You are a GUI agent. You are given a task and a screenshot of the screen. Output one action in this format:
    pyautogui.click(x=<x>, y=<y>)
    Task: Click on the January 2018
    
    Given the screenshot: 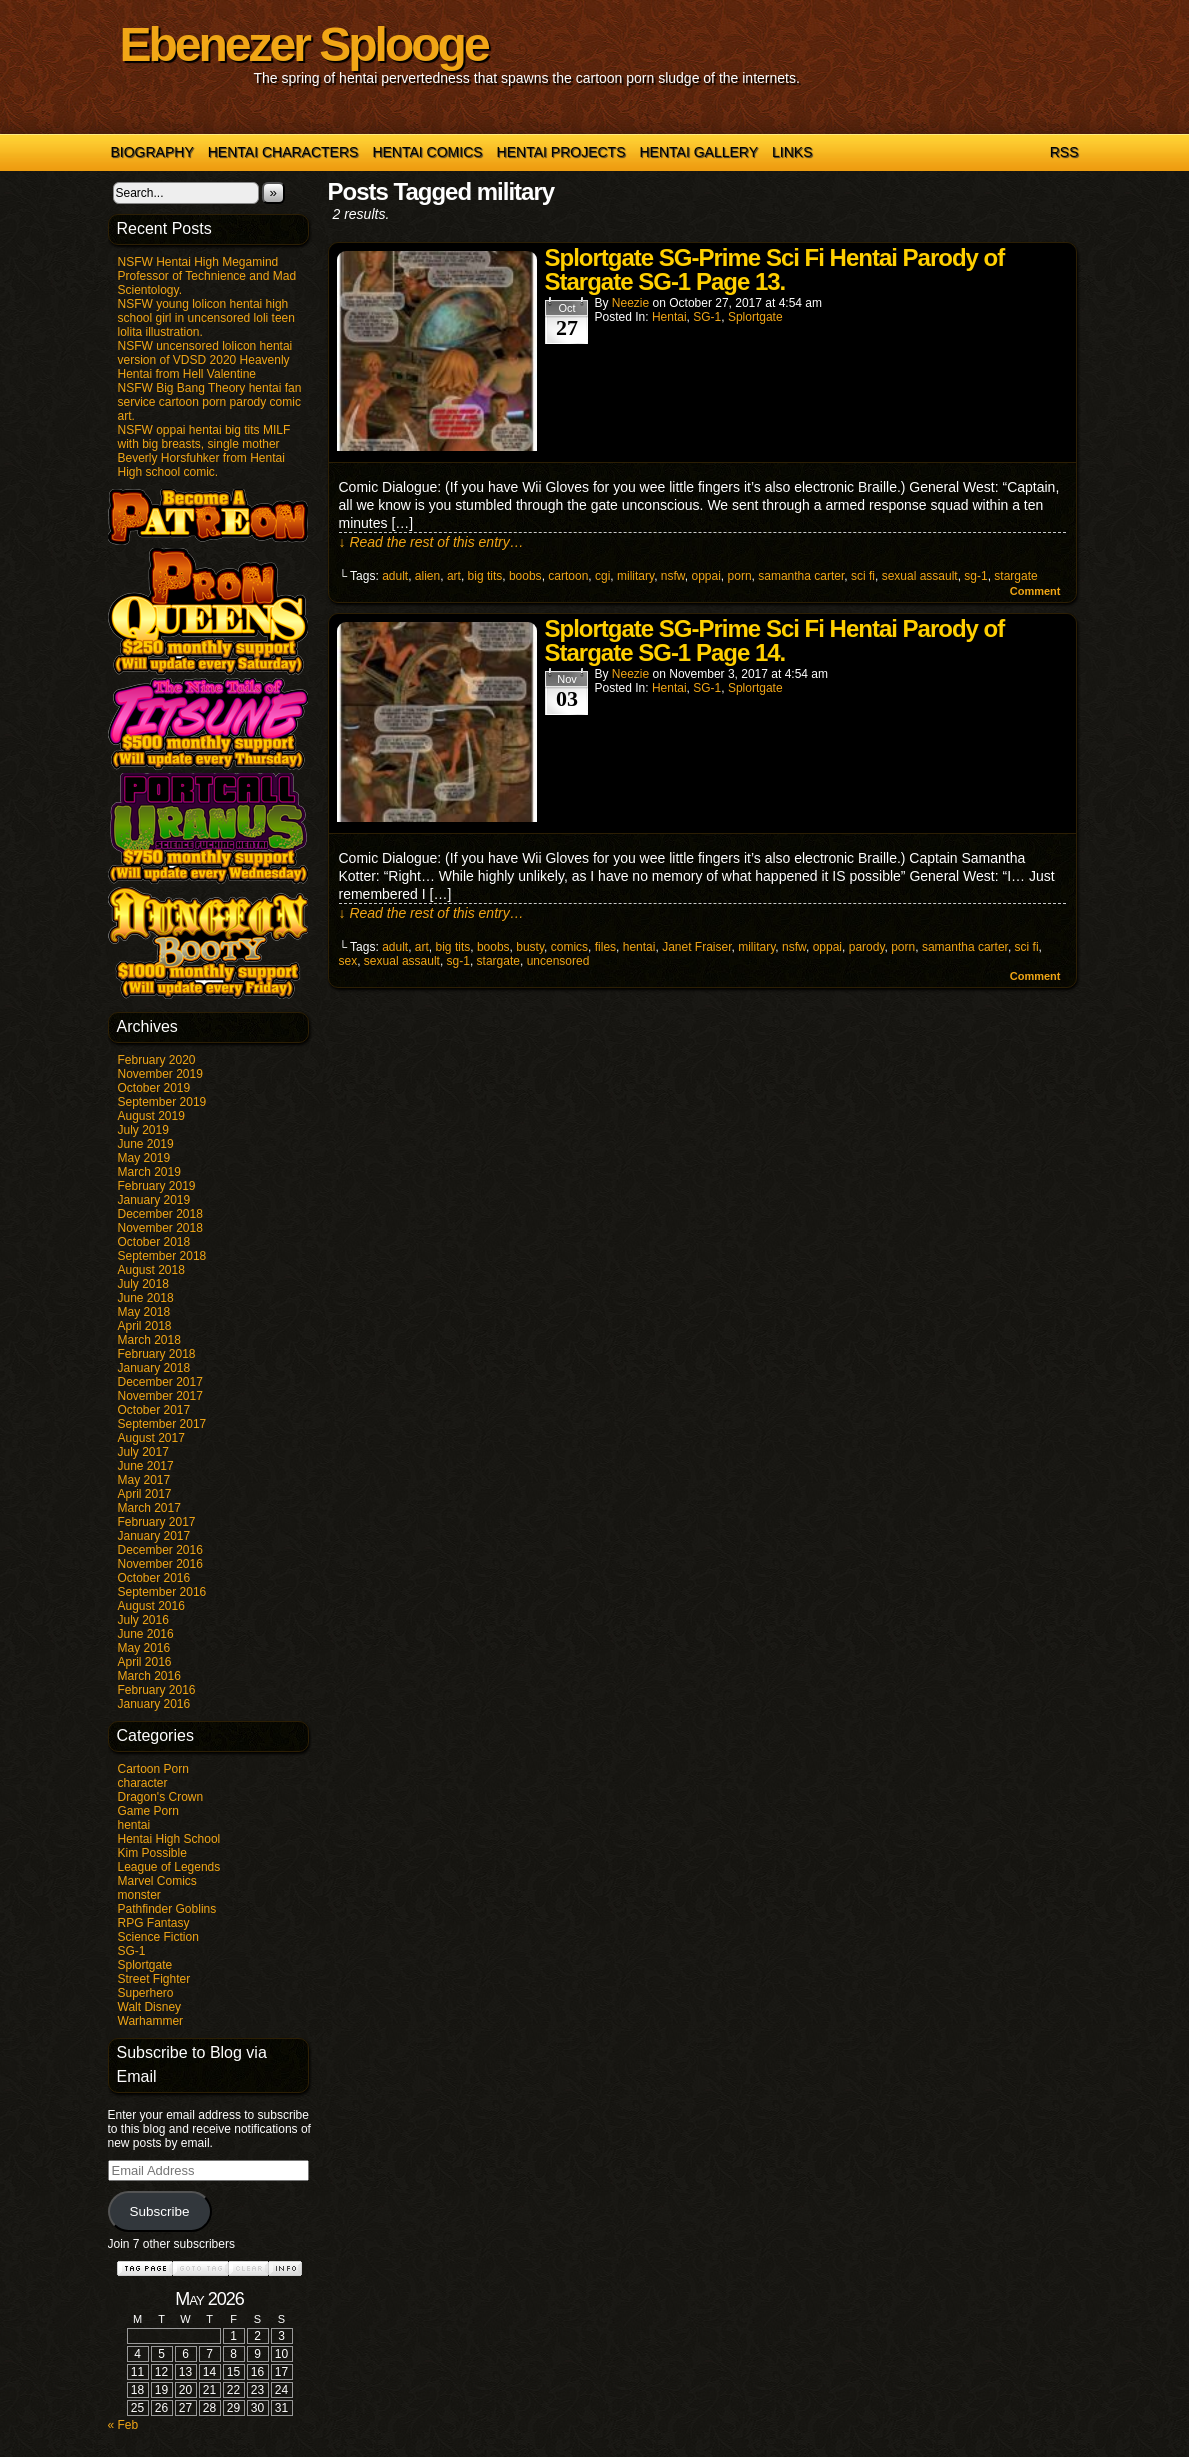 What is the action you would take?
    pyautogui.click(x=154, y=1368)
    